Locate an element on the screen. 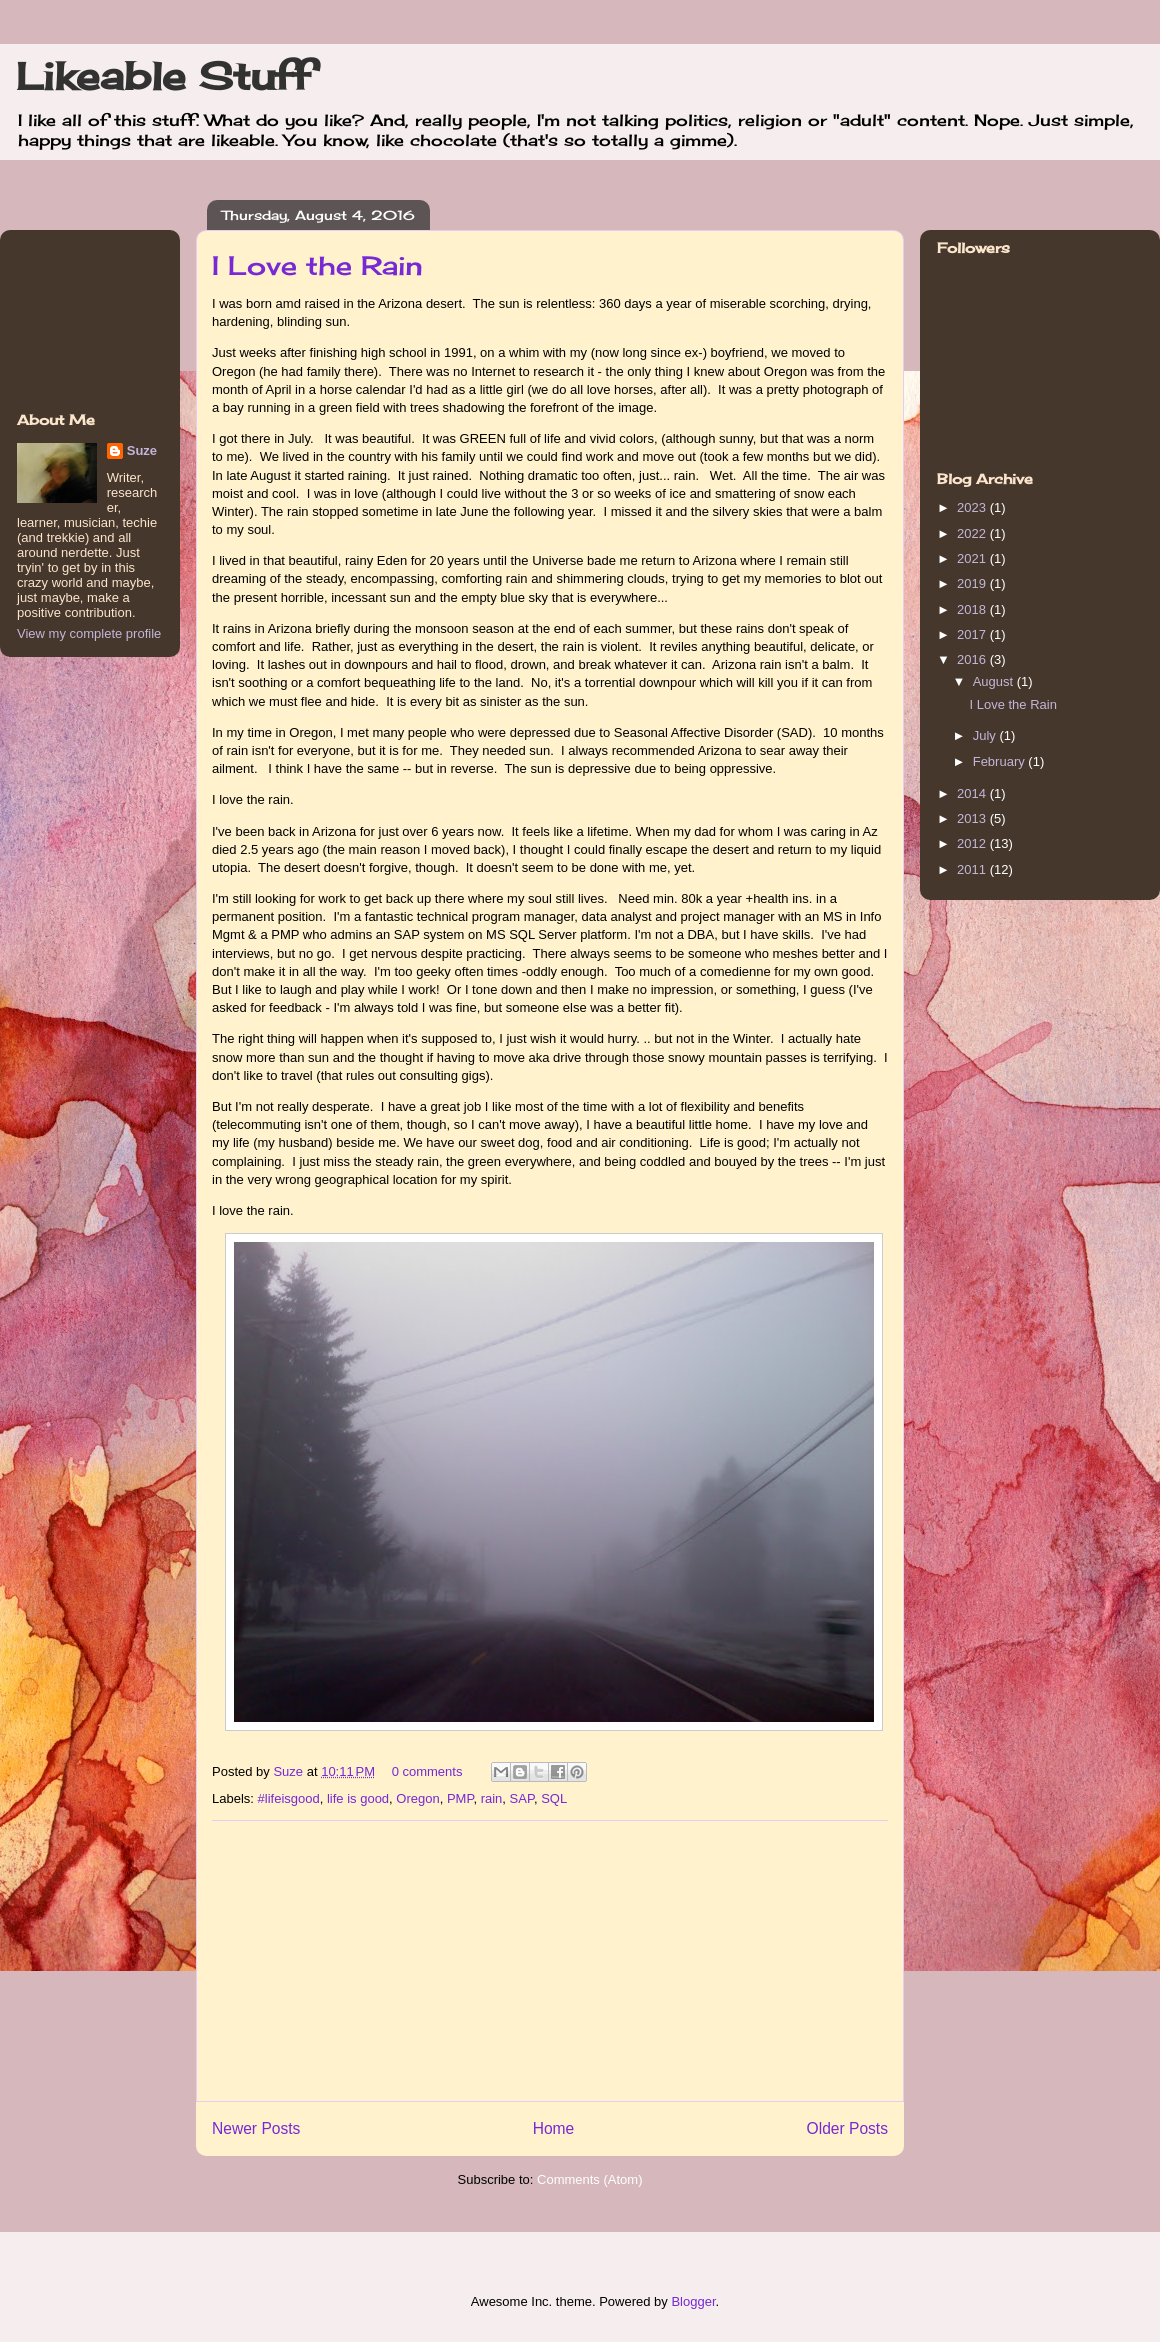 The image size is (1160, 2342). 2014 is located at coordinates (973, 793).